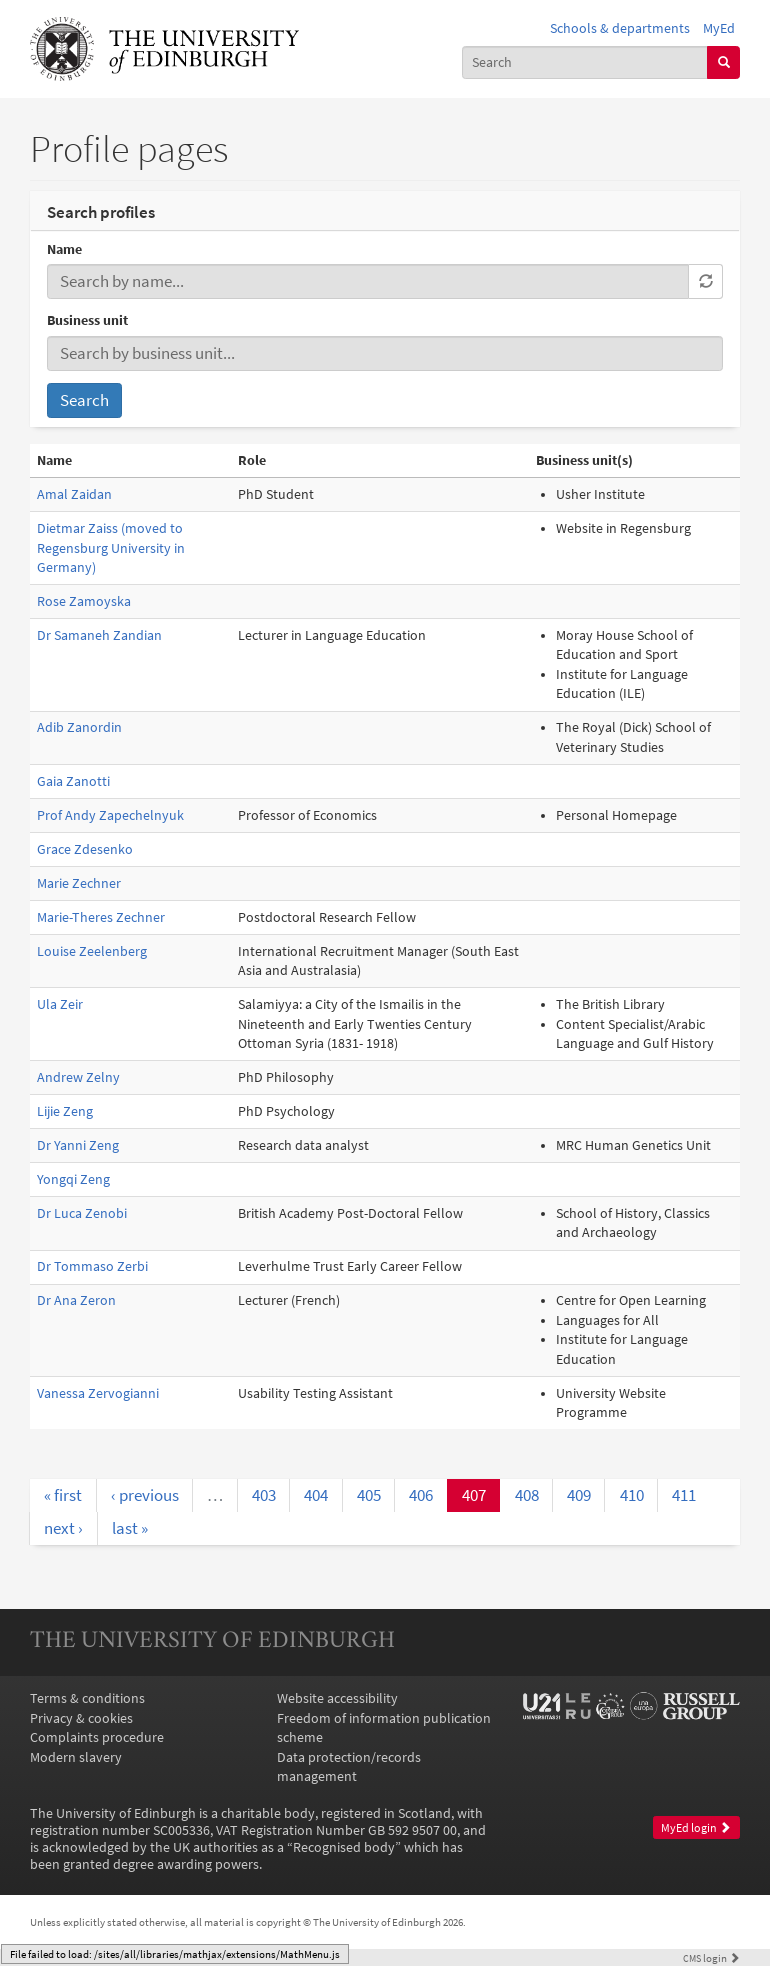  What do you see at coordinates (145, 1495) in the screenshot?
I see `‹ previous` at bounding box center [145, 1495].